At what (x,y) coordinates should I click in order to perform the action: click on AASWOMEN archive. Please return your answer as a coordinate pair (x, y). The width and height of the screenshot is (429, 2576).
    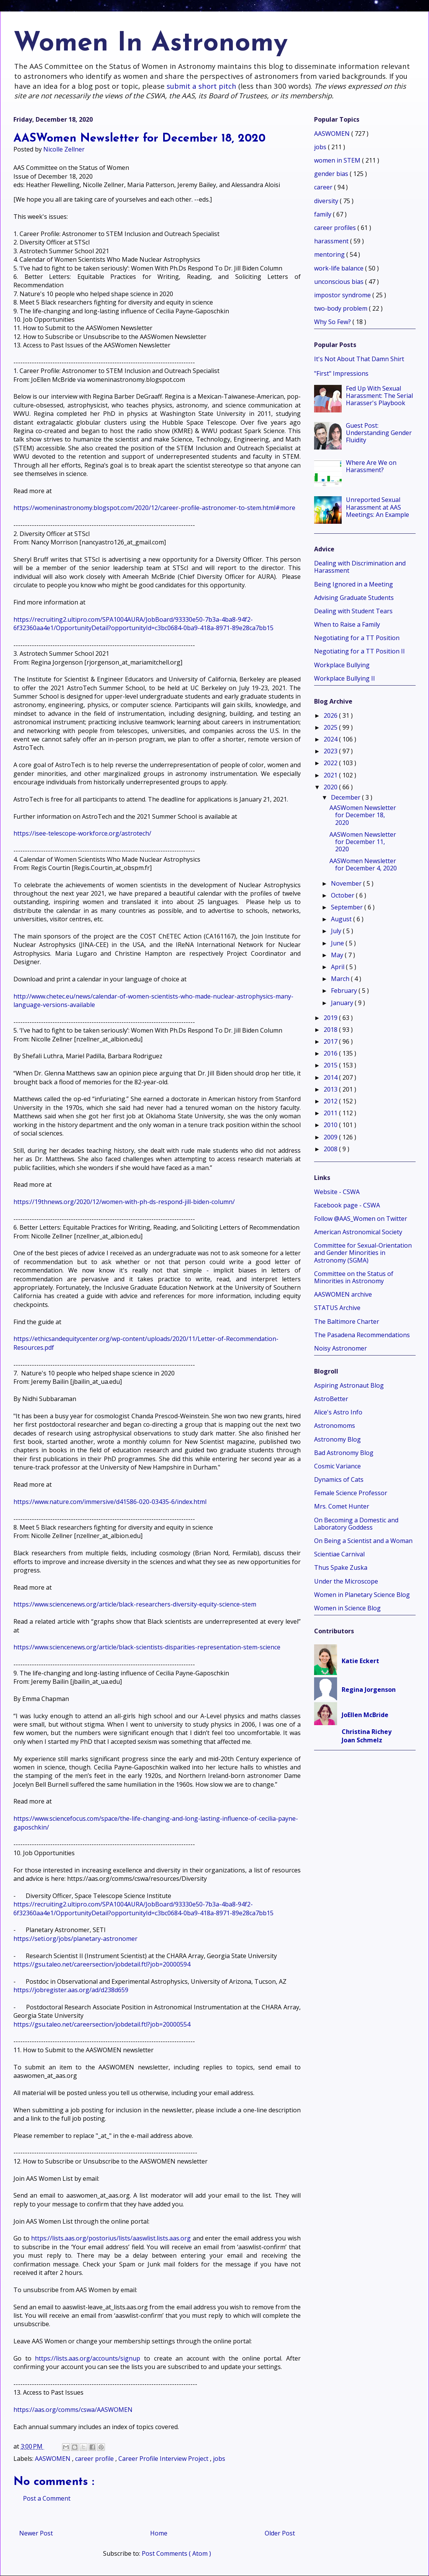
    Looking at the image, I should click on (343, 1294).